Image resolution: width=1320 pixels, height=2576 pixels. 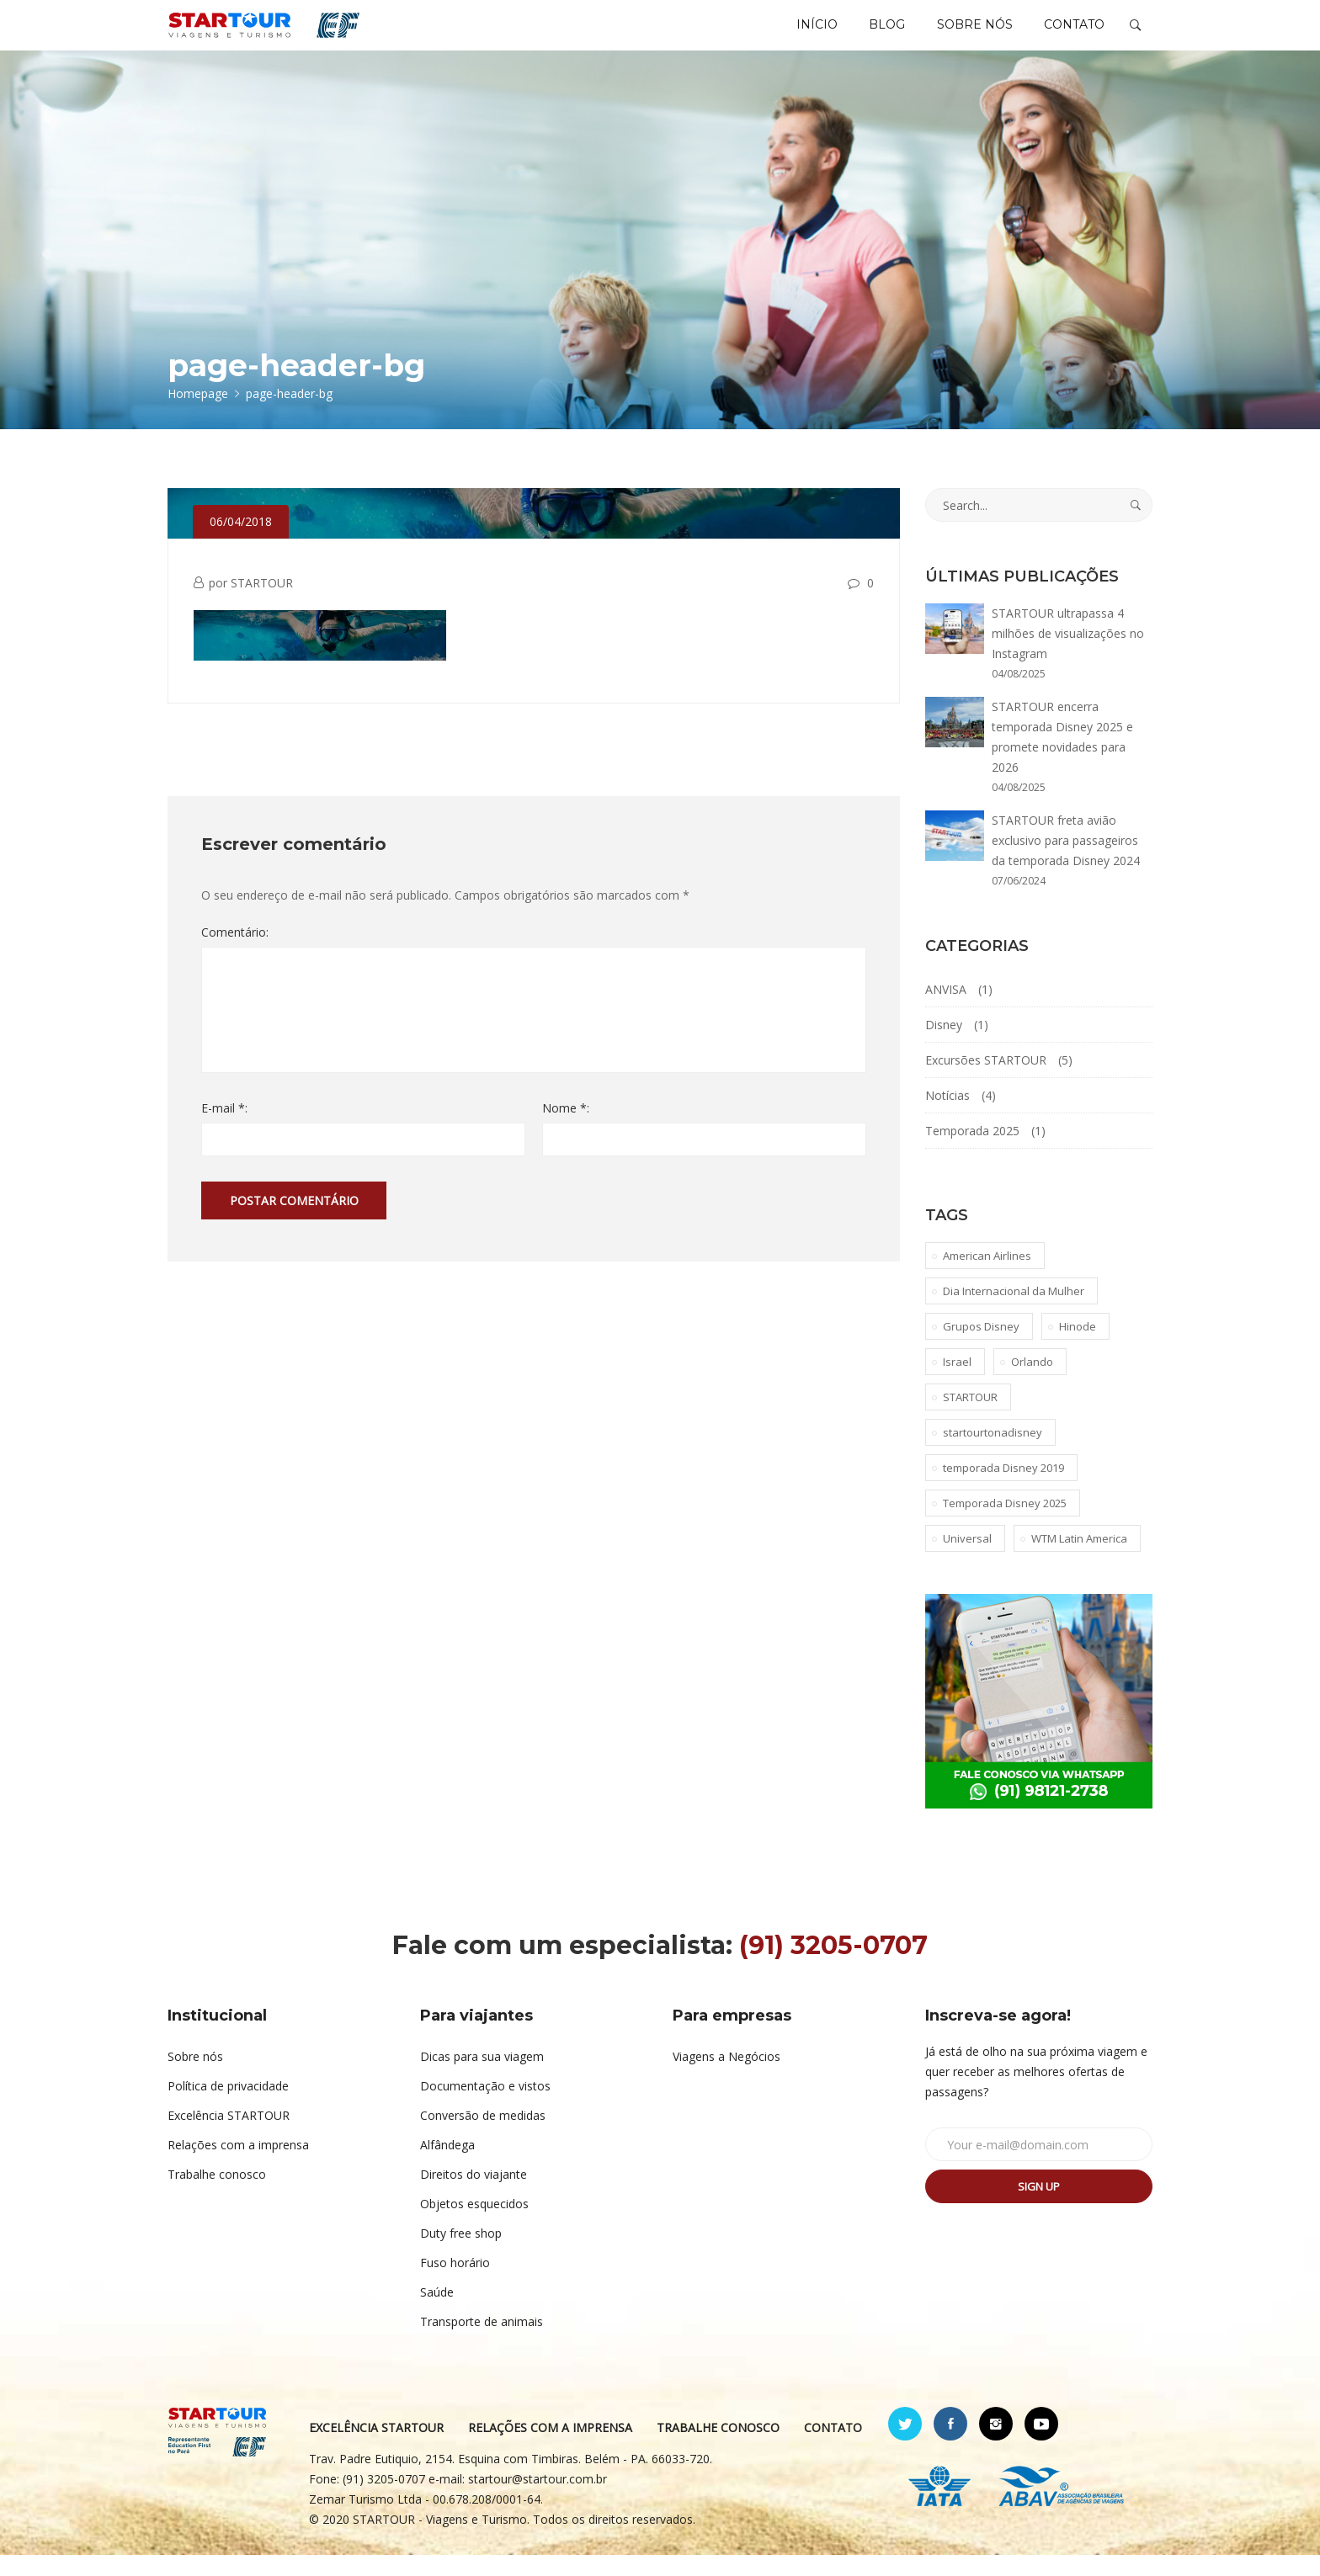 I want to click on RELAÇÕES COM A IMPRENSA, so click(x=550, y=2448).